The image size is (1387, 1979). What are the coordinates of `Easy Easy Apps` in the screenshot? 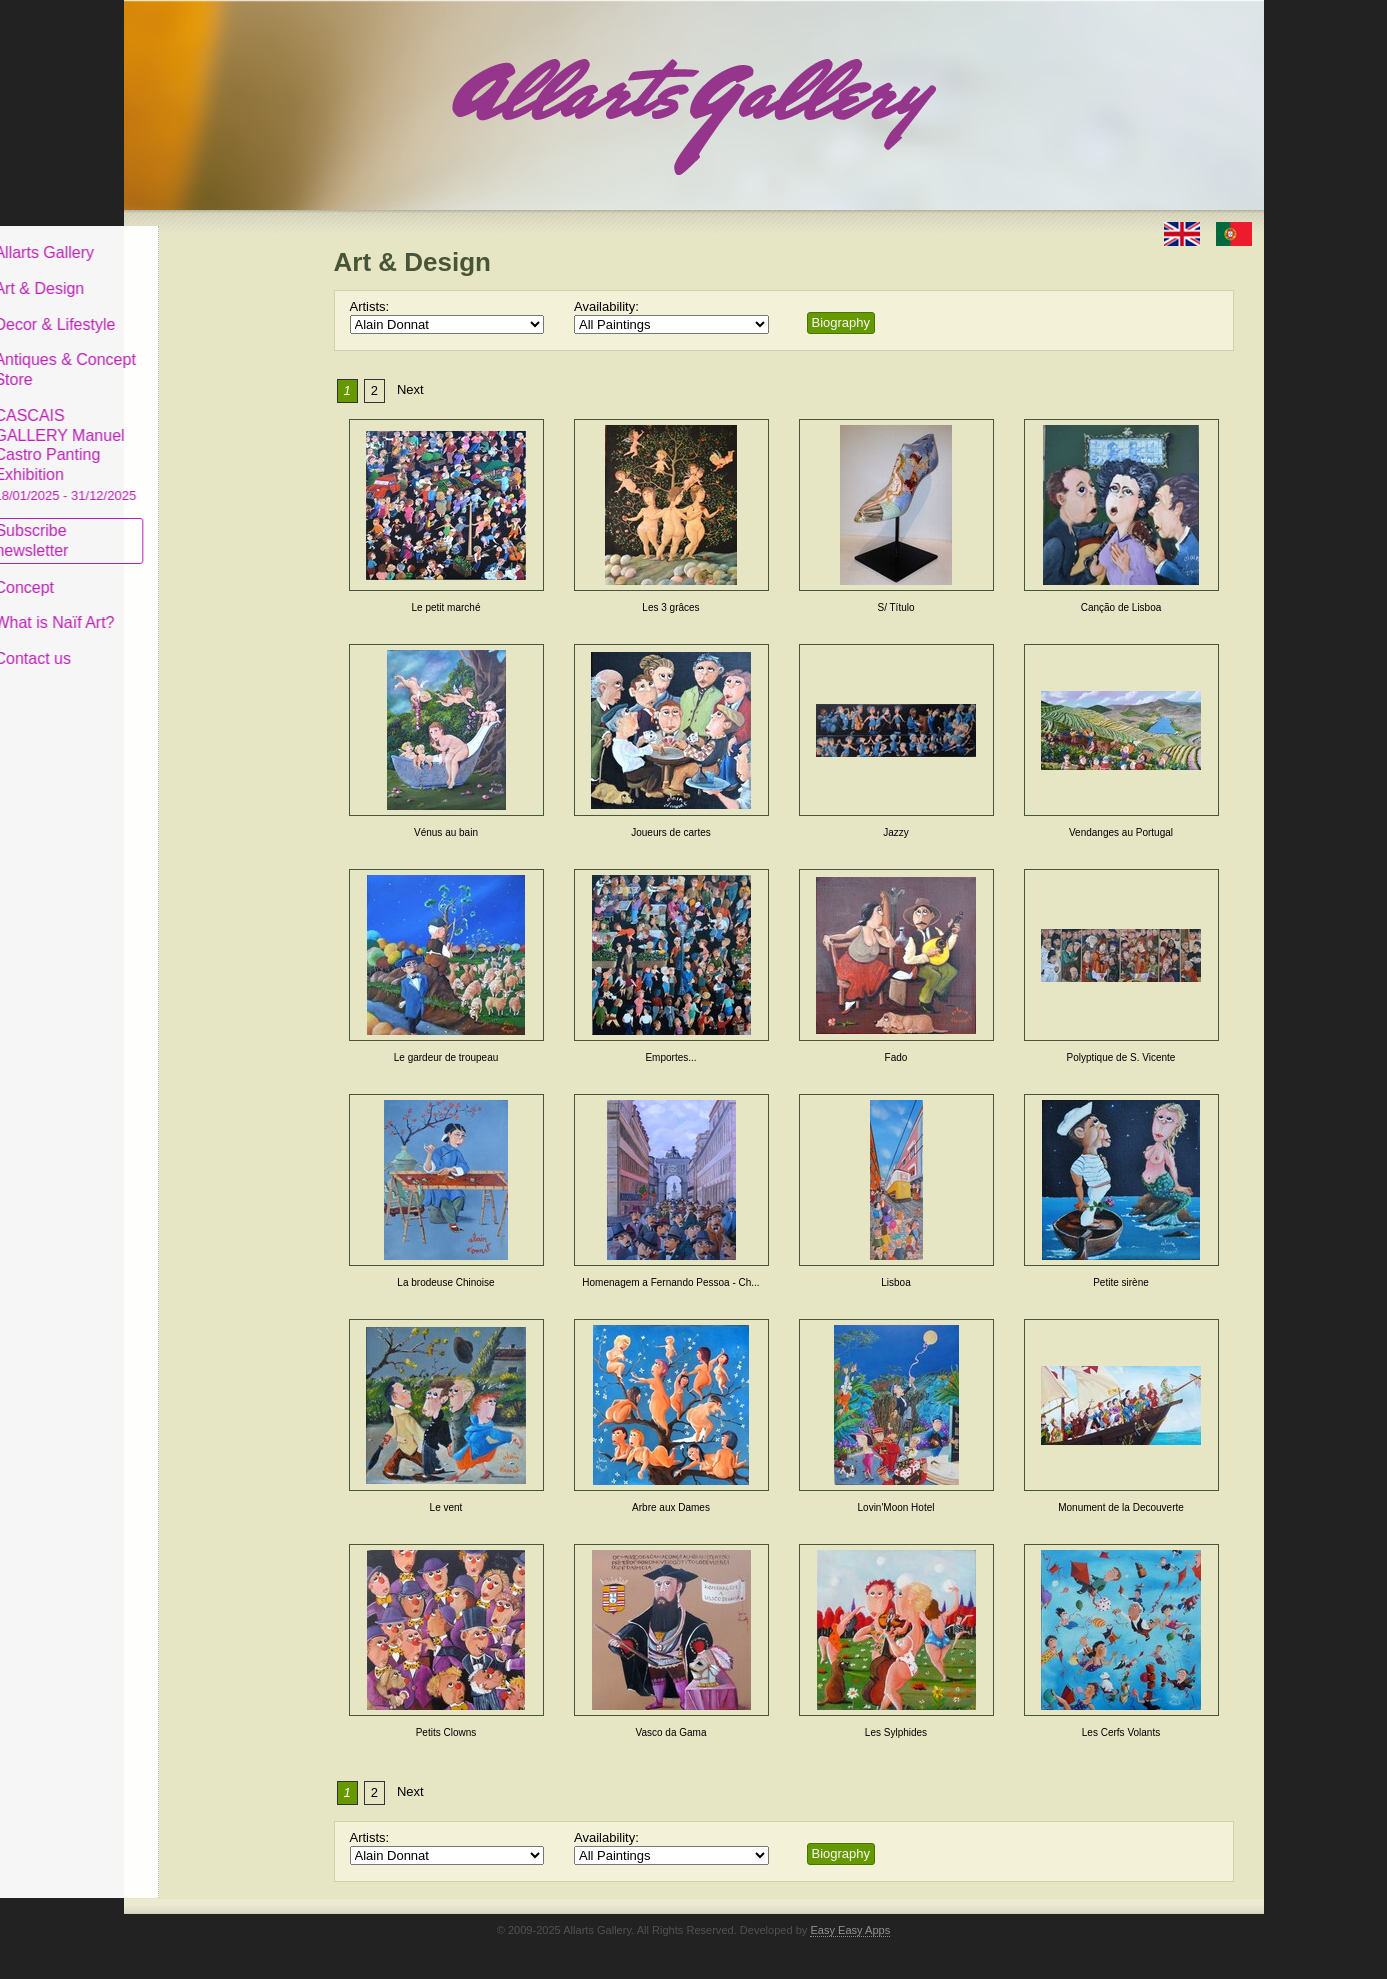 It's located at (850, 1930).